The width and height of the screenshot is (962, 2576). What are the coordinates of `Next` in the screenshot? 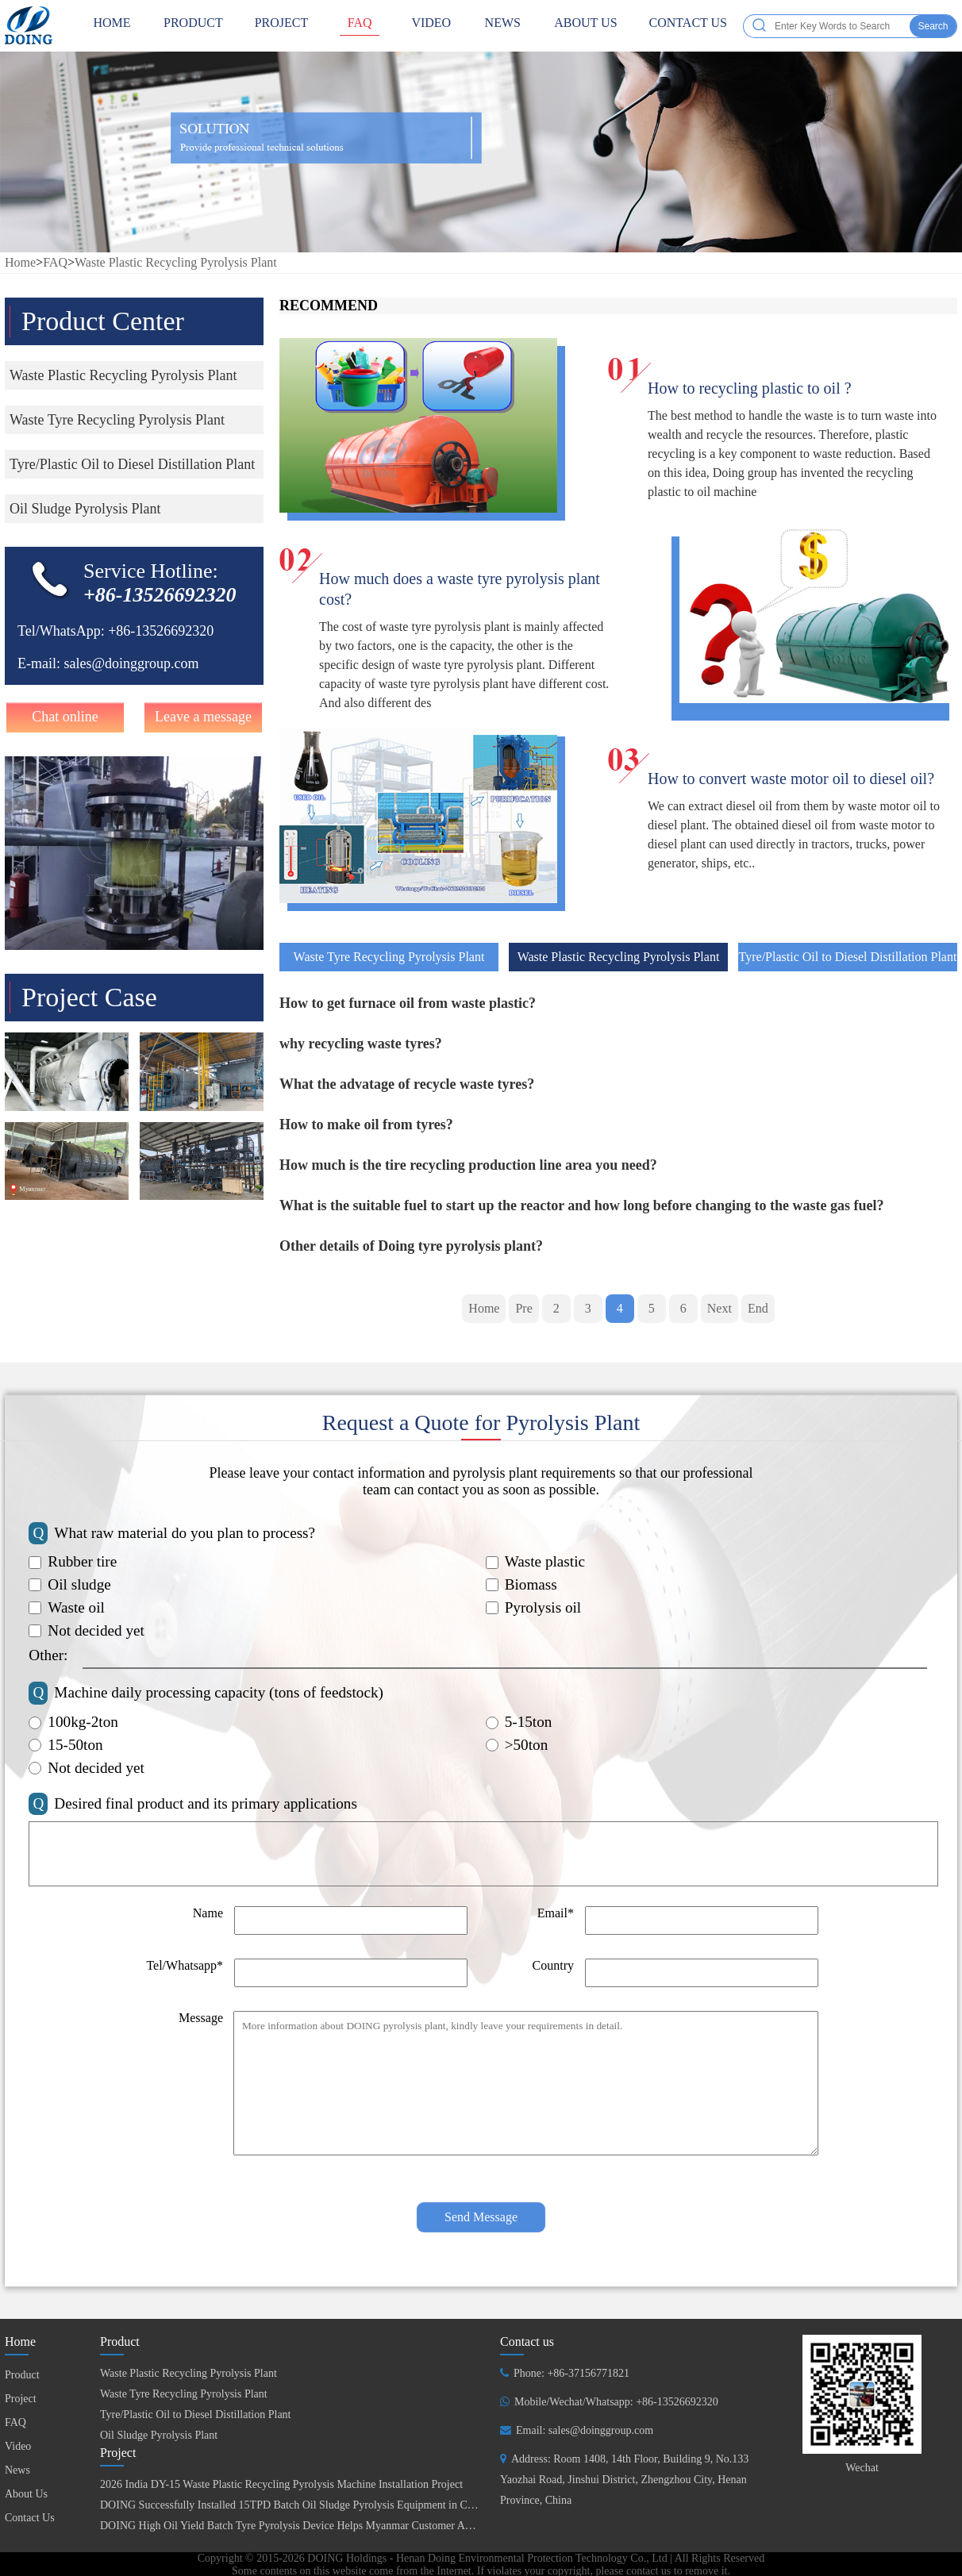 It's located at (719, 1308).